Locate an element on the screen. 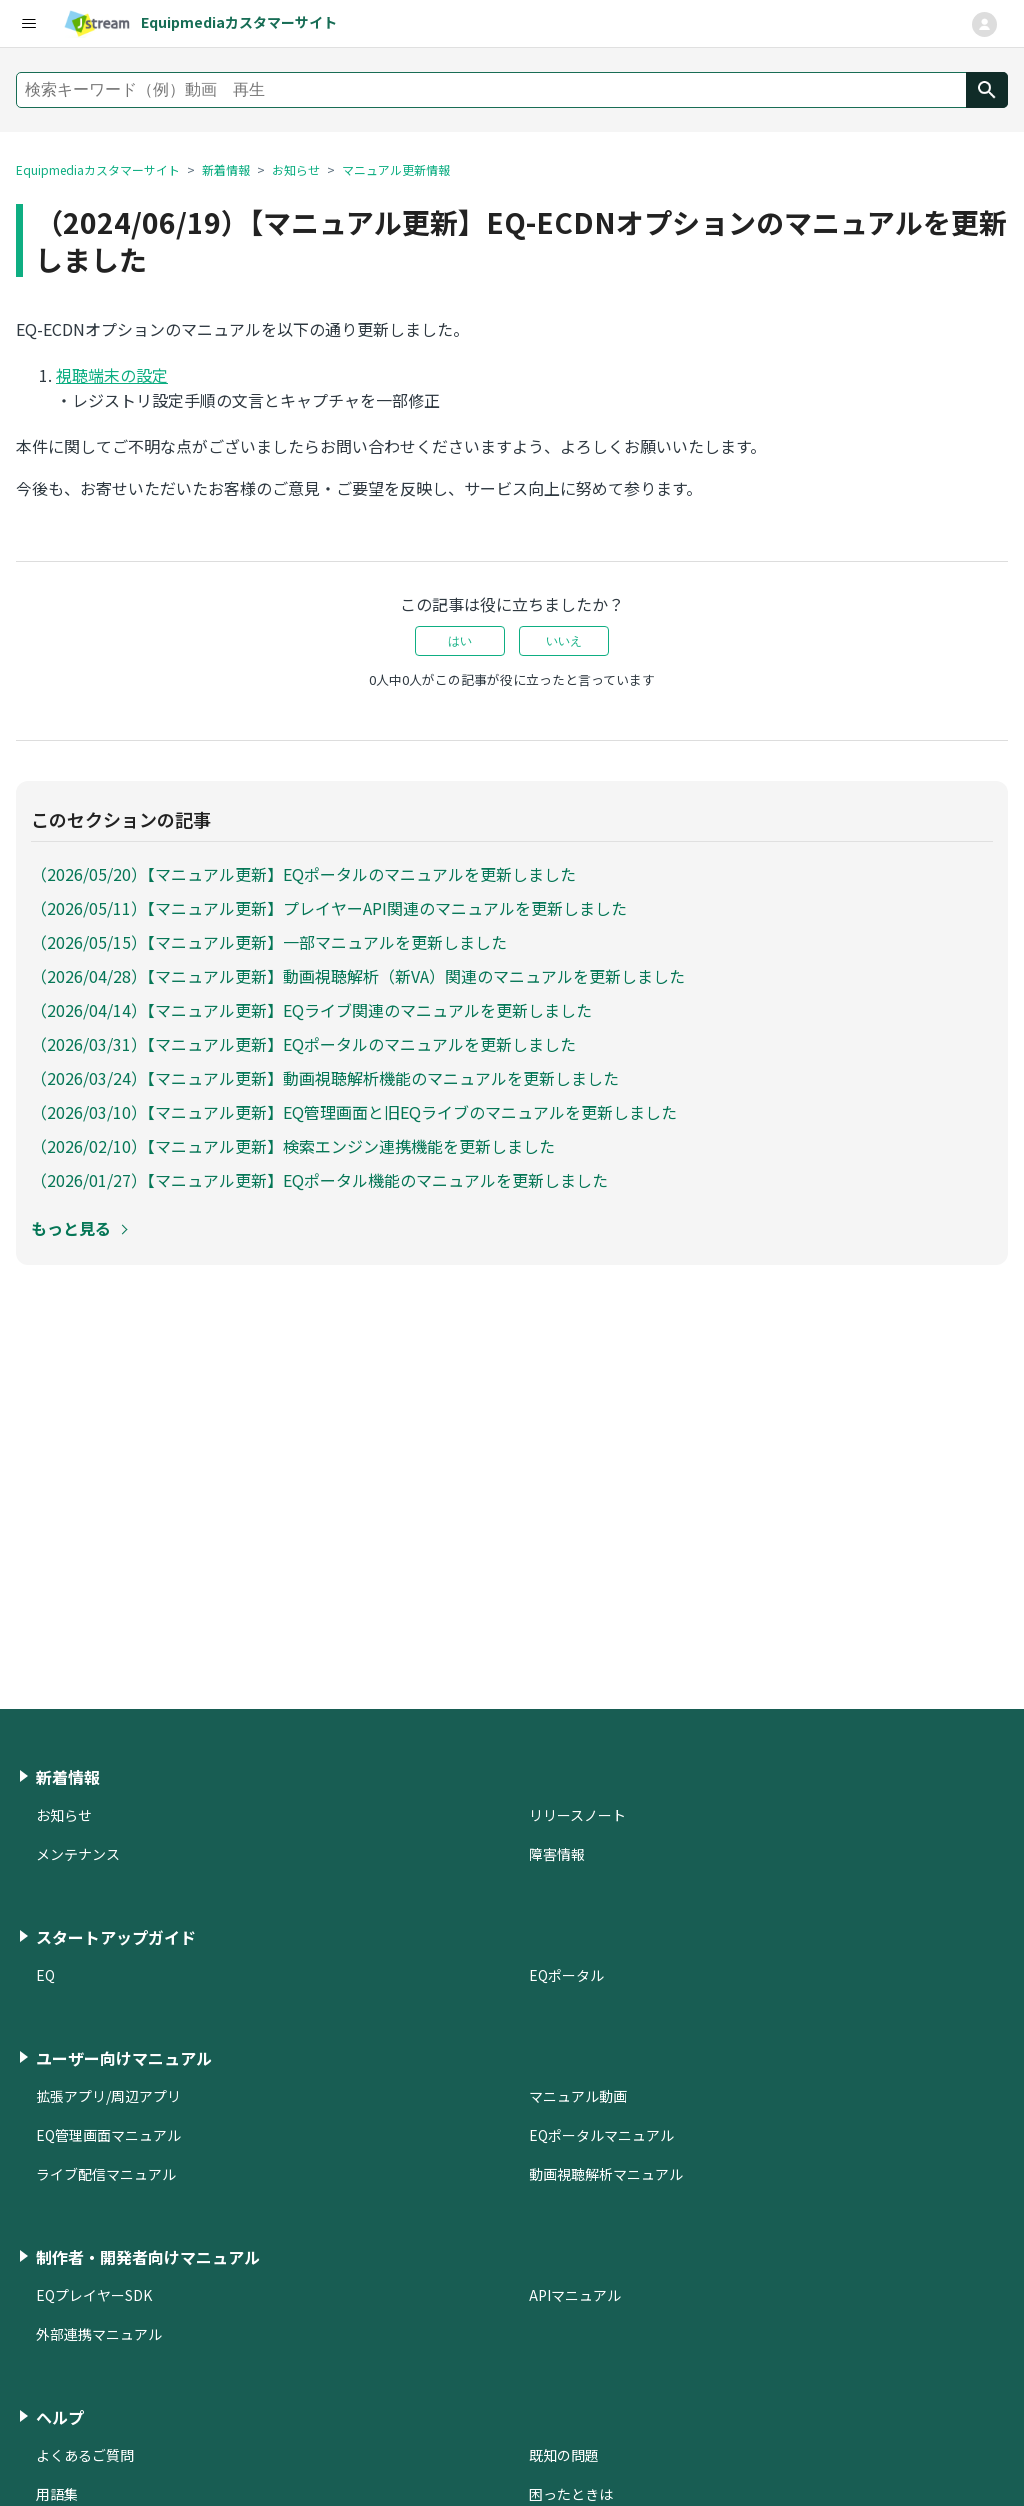 This screenshot has width=1024, height=2506. （2026/05/15）【マニュアル更新】一部マニュアルを更新しました is located at coordinates (269, 942).